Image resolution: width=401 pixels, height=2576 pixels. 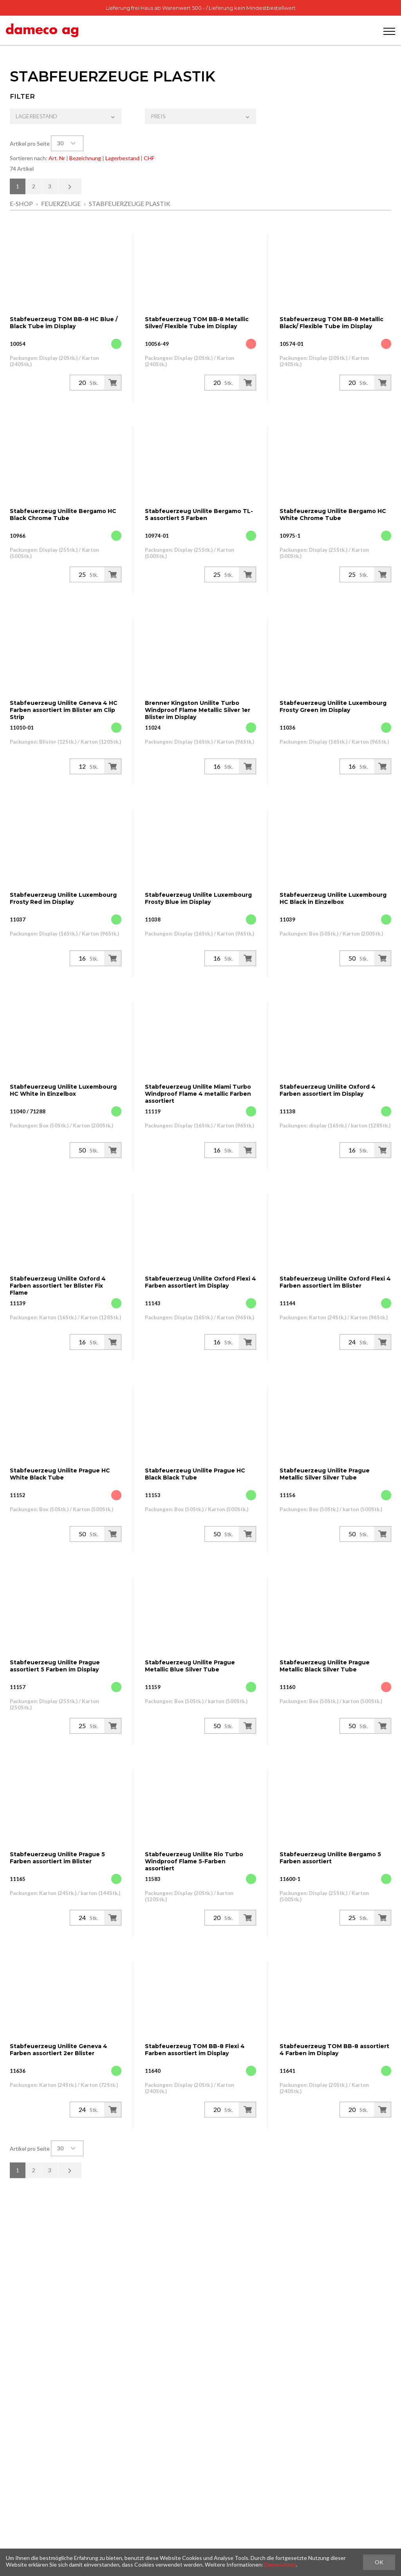 I want to click on Stabfeuerzeug Unilite Geneva 4 HC Farben assortiert im Blister am Clip Strip, so click(x=63, y=710).